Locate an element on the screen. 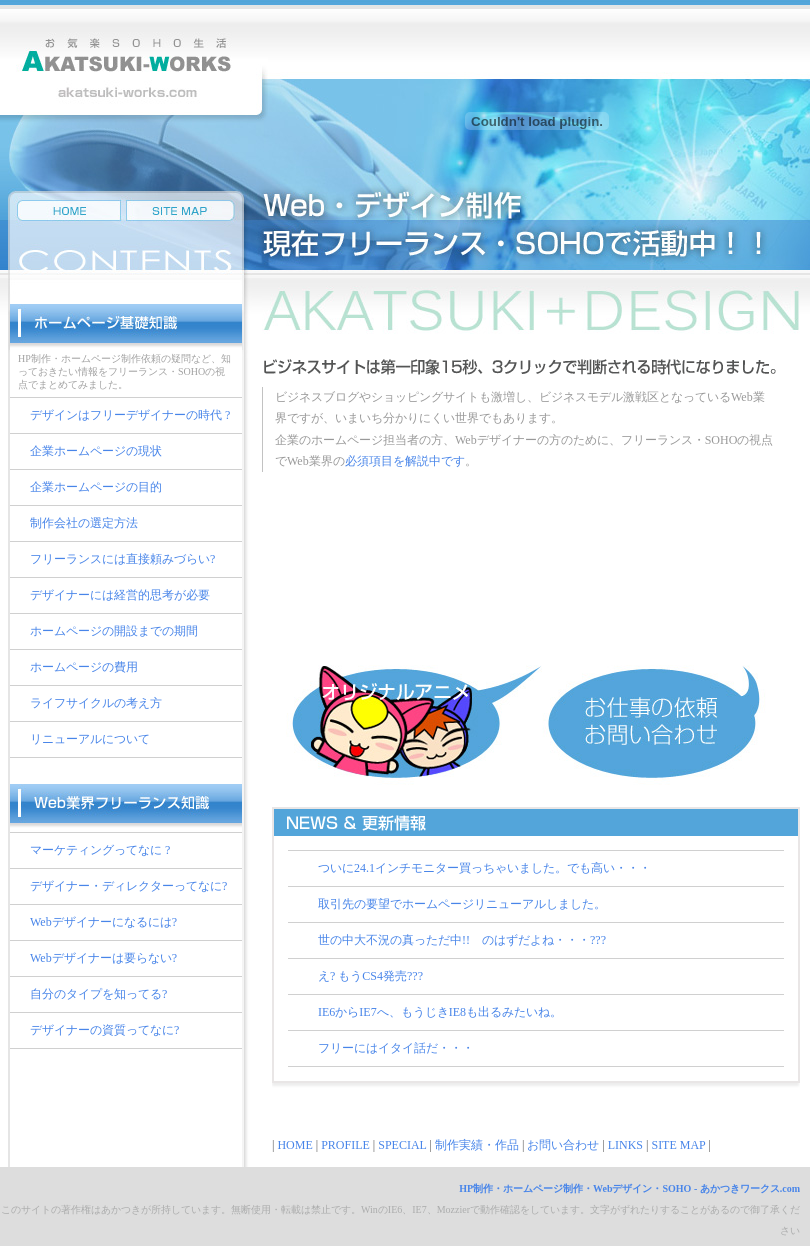 The image size is (810, 1246). ホームページの費用 is located at coordinates (84, 667).